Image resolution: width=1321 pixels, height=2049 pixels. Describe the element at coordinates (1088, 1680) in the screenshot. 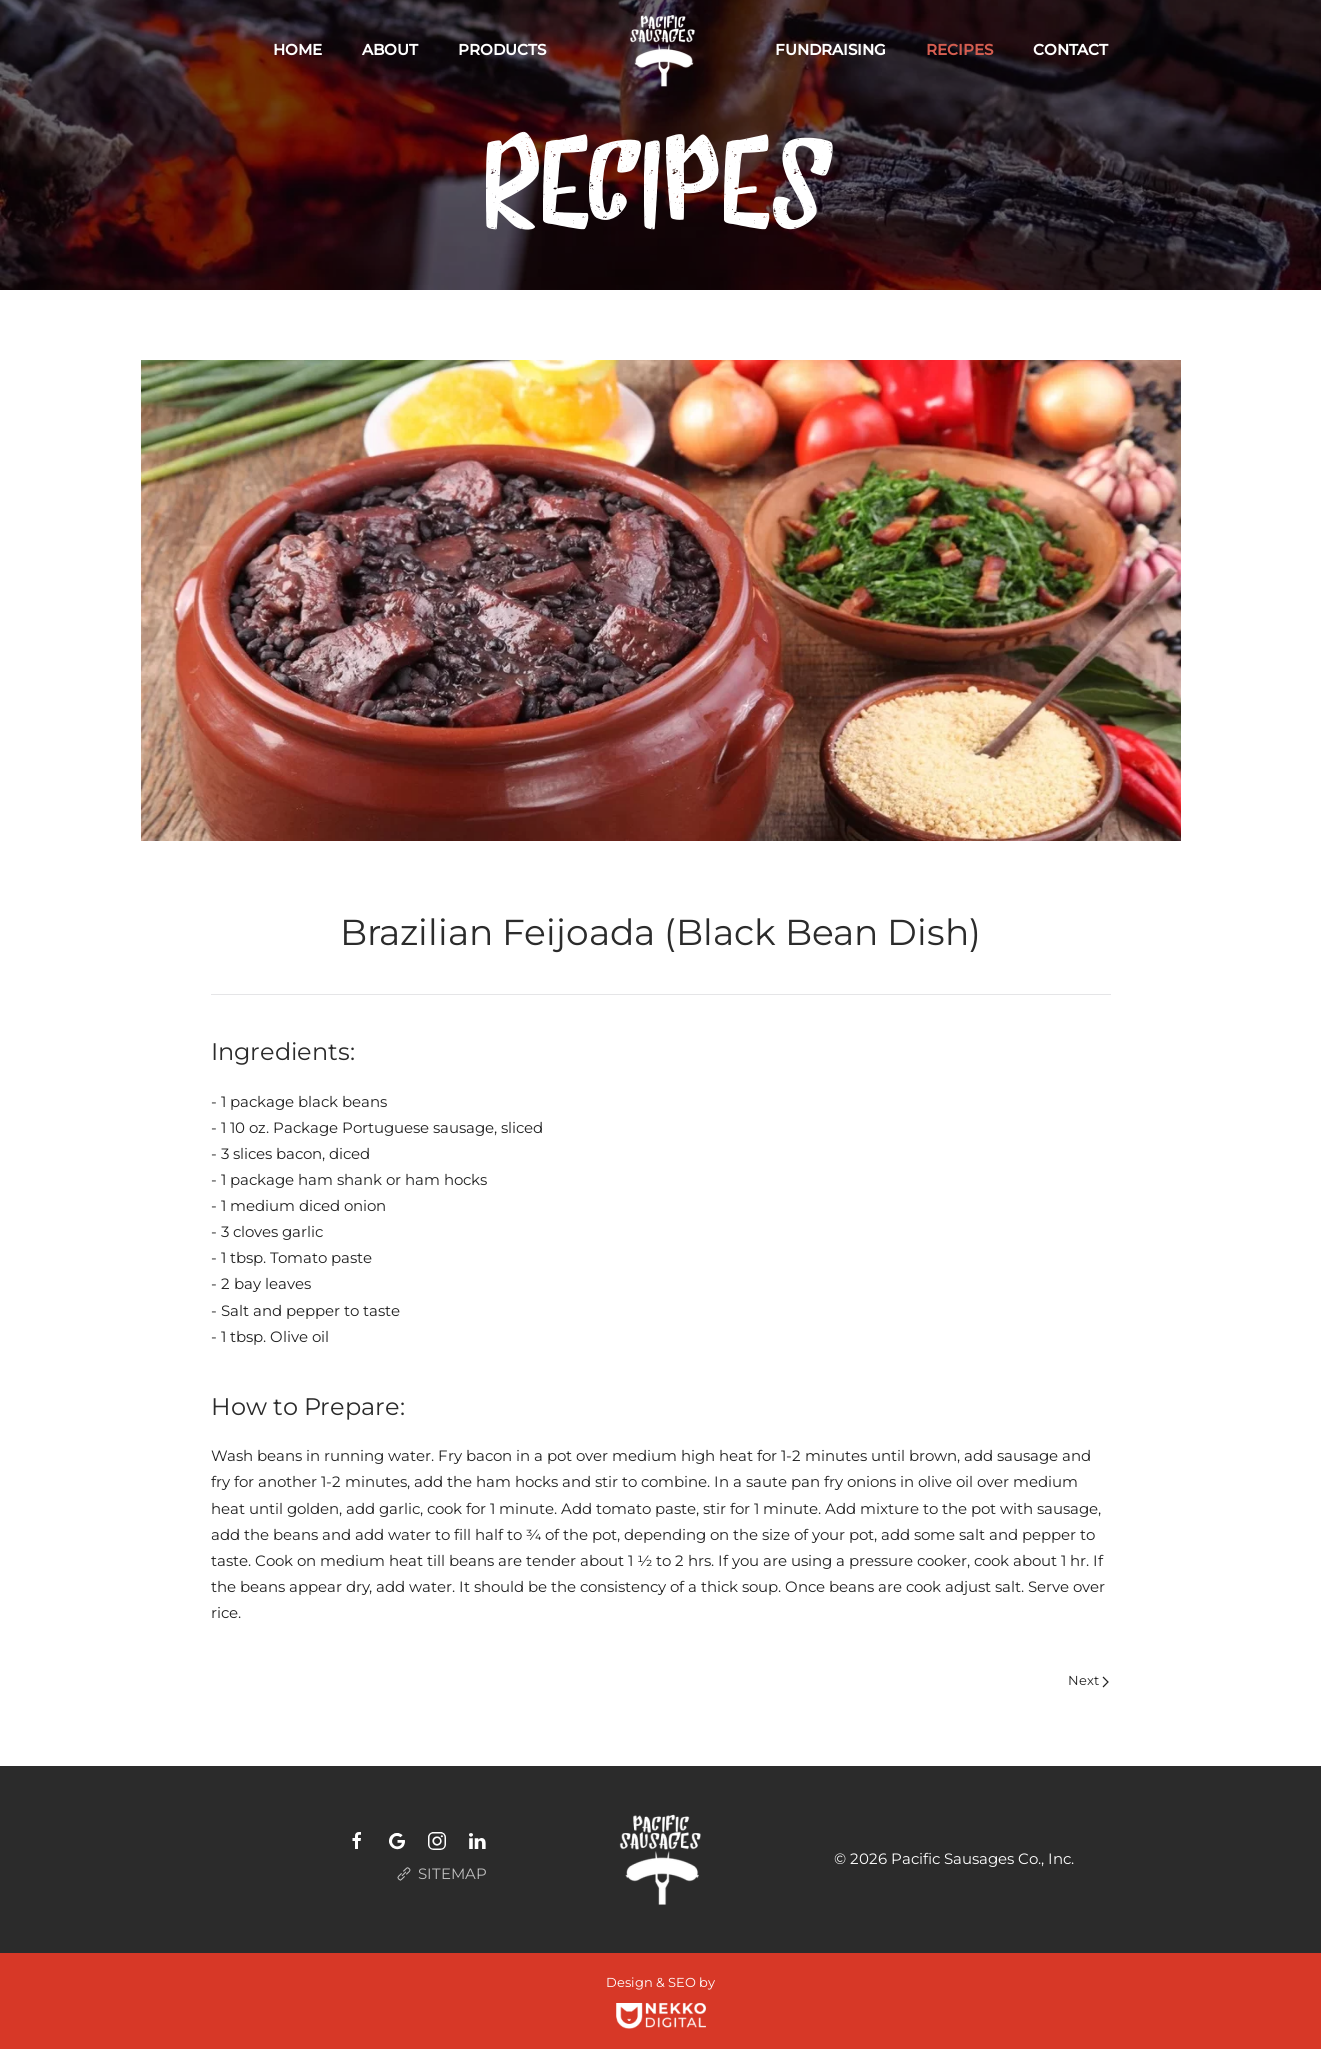

I see `Next` at that location.